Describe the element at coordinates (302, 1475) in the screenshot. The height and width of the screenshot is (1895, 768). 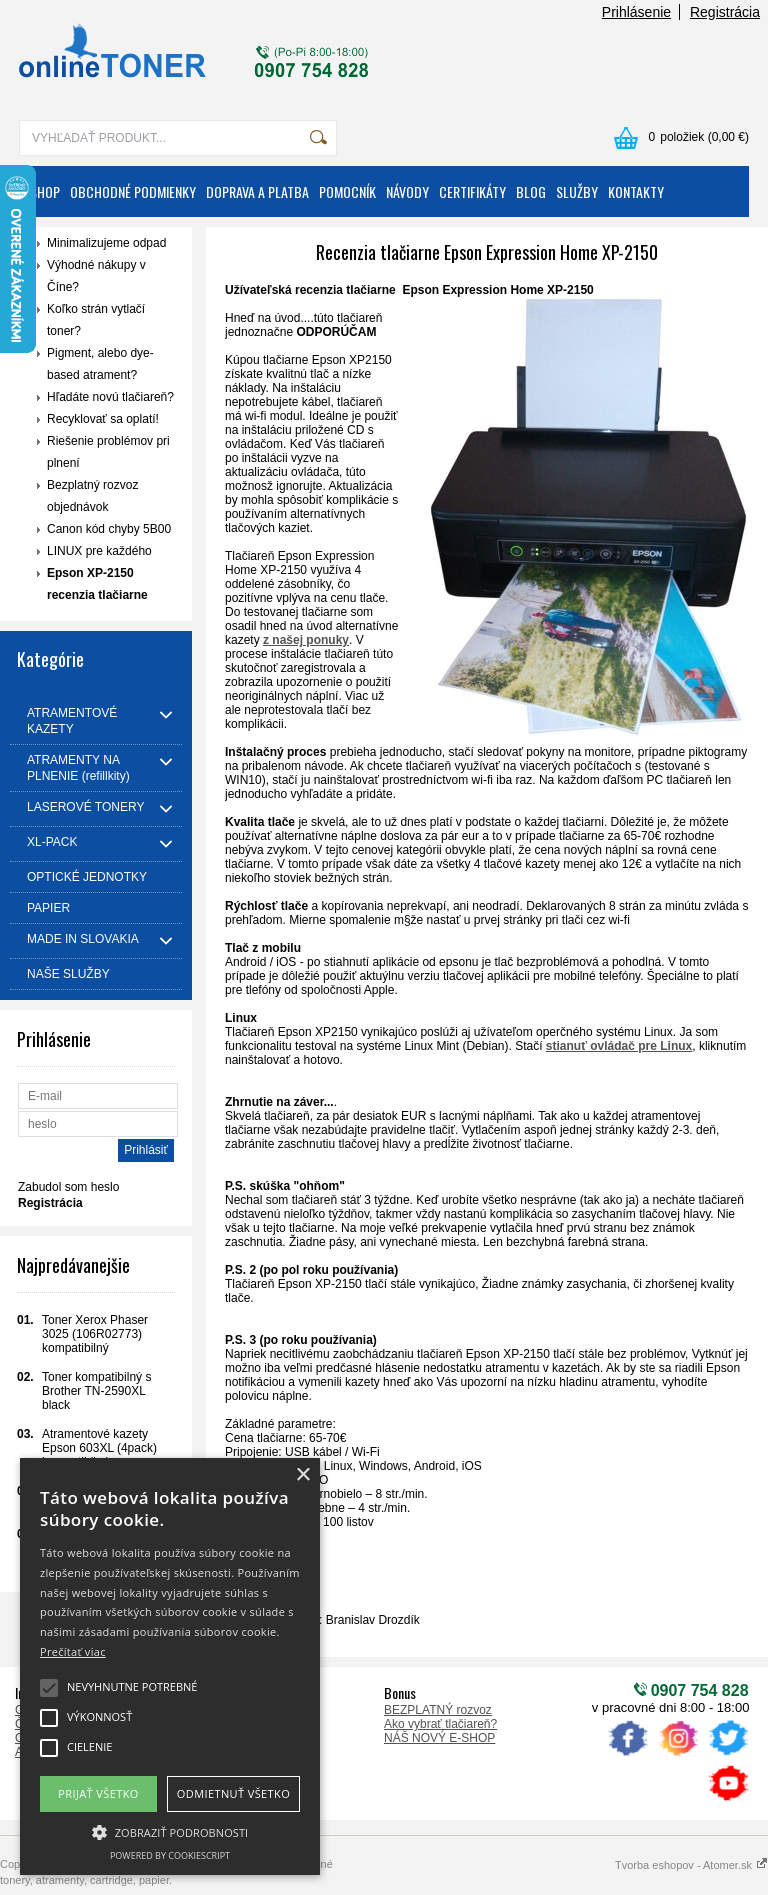
I see `× [button]` at that location.